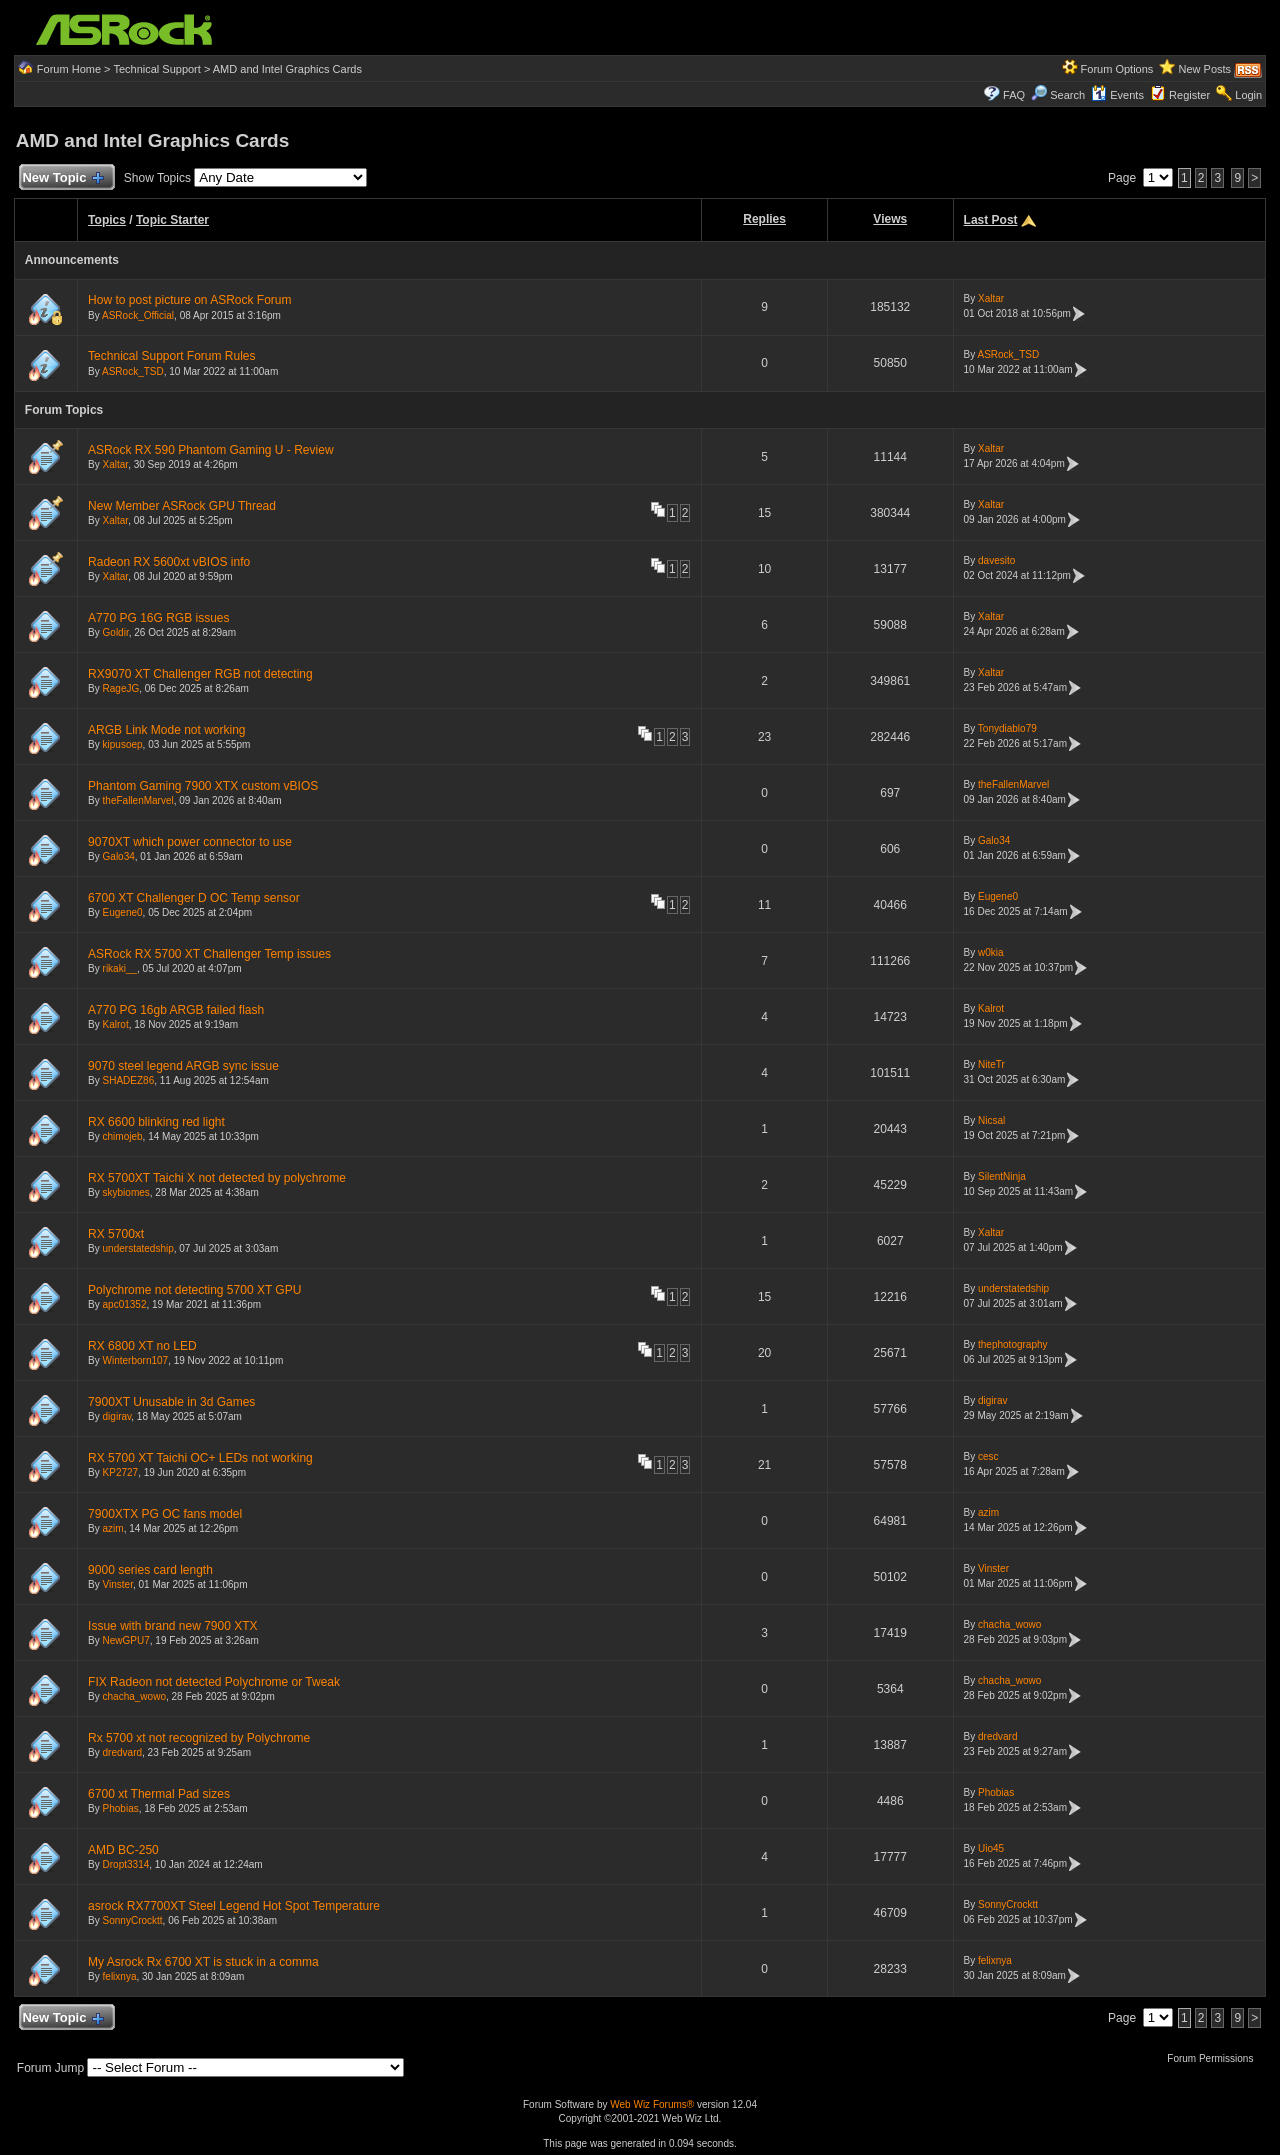 This screenshot has width=1280, height=2155. Describe the element at coordinates (116, 1234) in the screenshot. I see `RX 5700xt` at that location.